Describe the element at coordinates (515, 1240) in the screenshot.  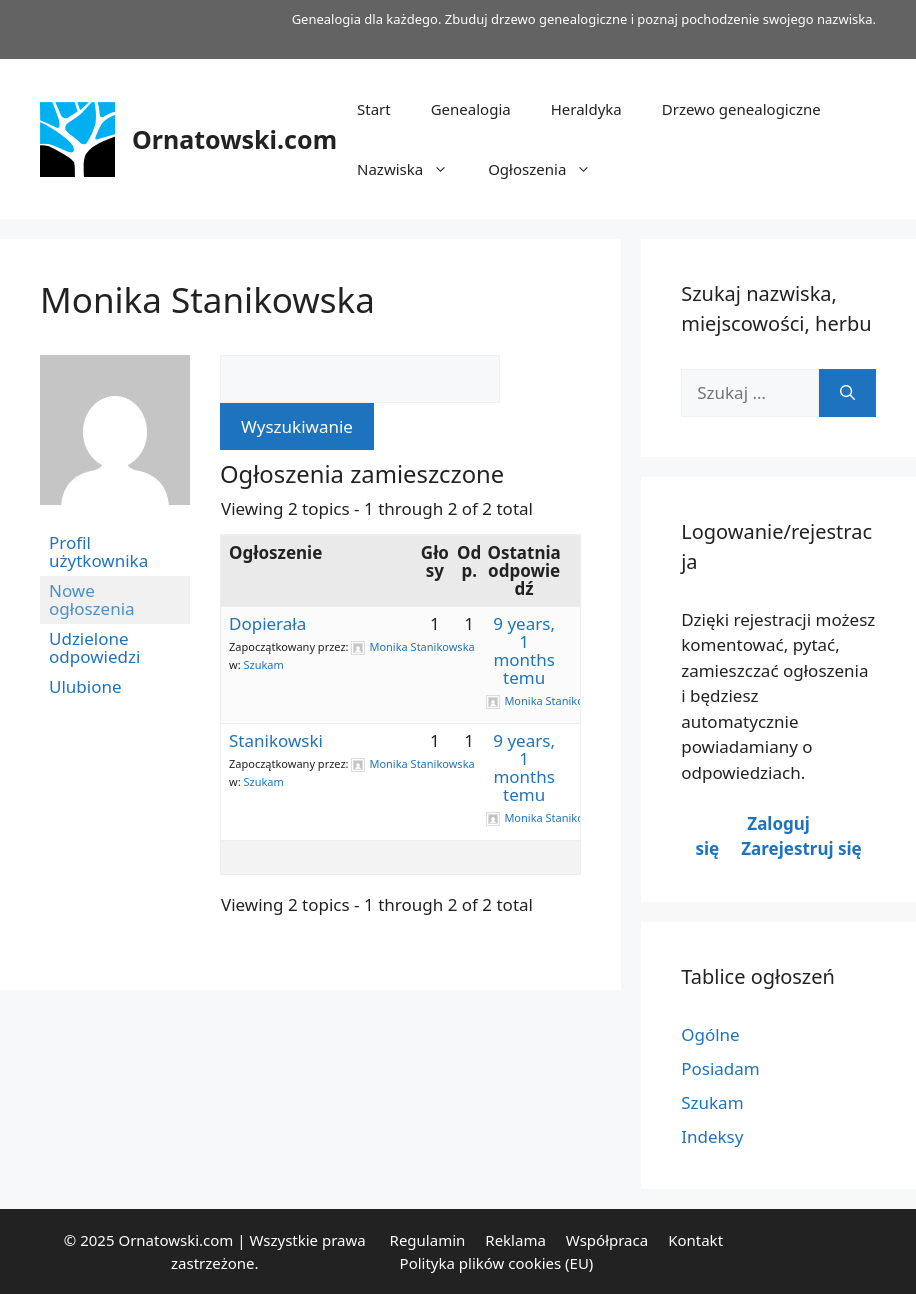
I see `Reklama` at that location.